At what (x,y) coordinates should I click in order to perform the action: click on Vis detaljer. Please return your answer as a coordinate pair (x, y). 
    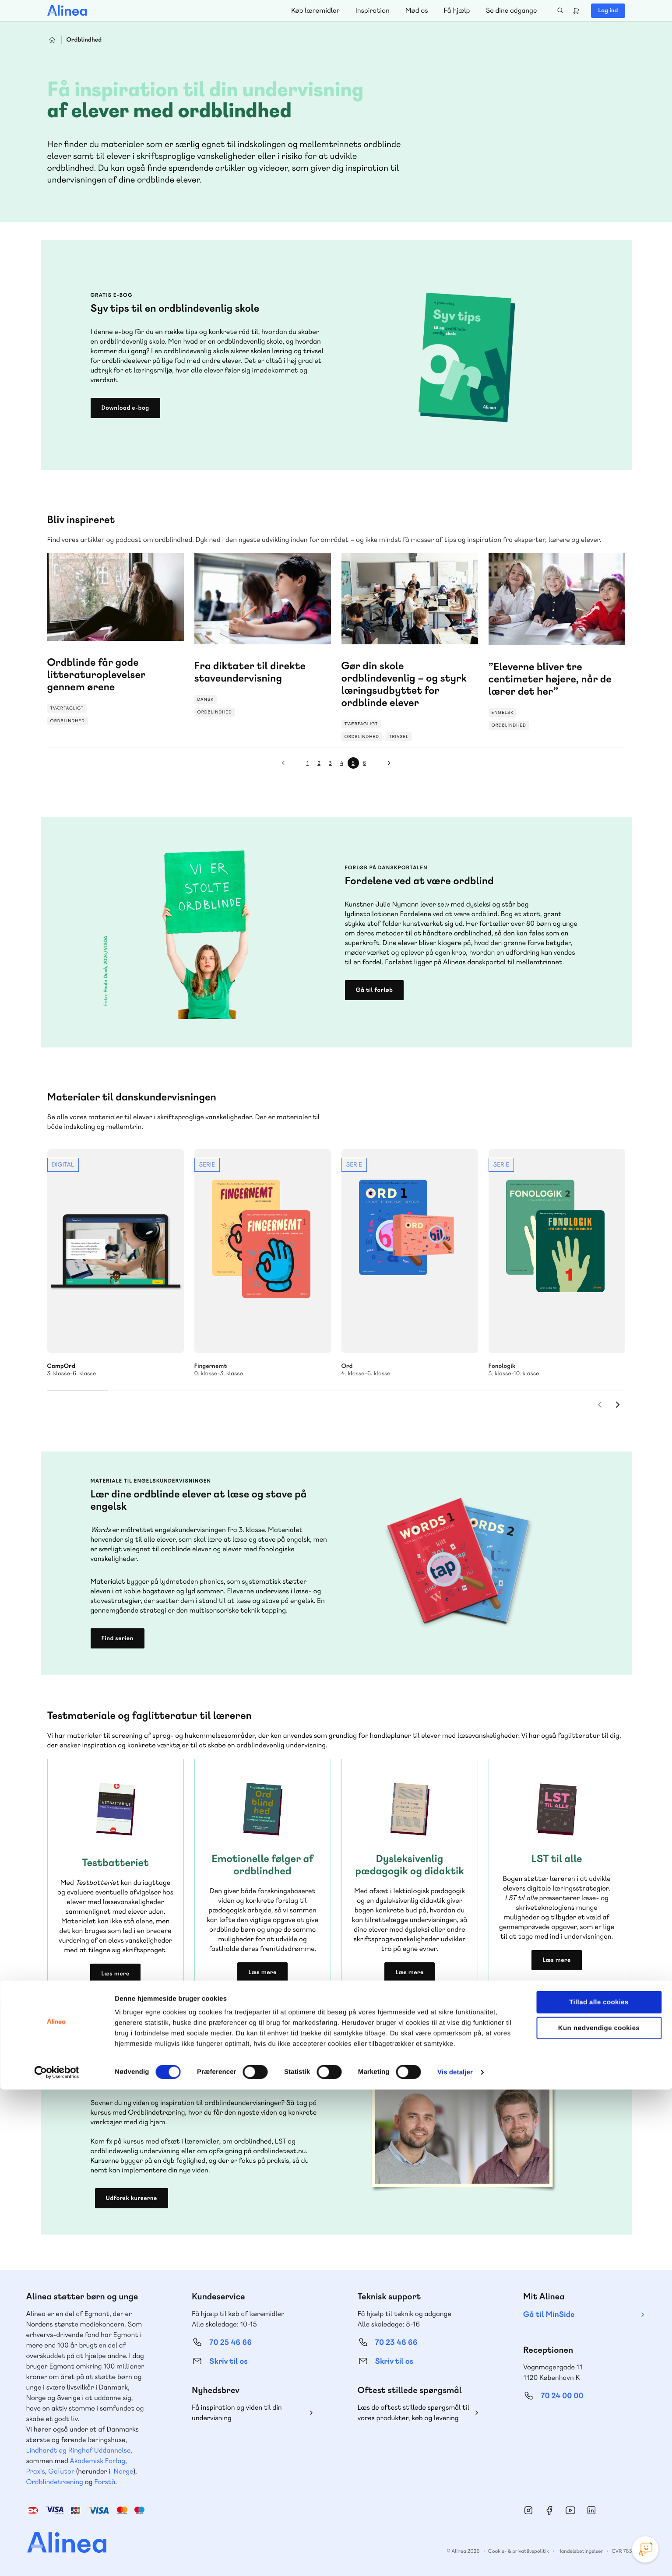
    Looking at the image, I should click on (455, 2558).